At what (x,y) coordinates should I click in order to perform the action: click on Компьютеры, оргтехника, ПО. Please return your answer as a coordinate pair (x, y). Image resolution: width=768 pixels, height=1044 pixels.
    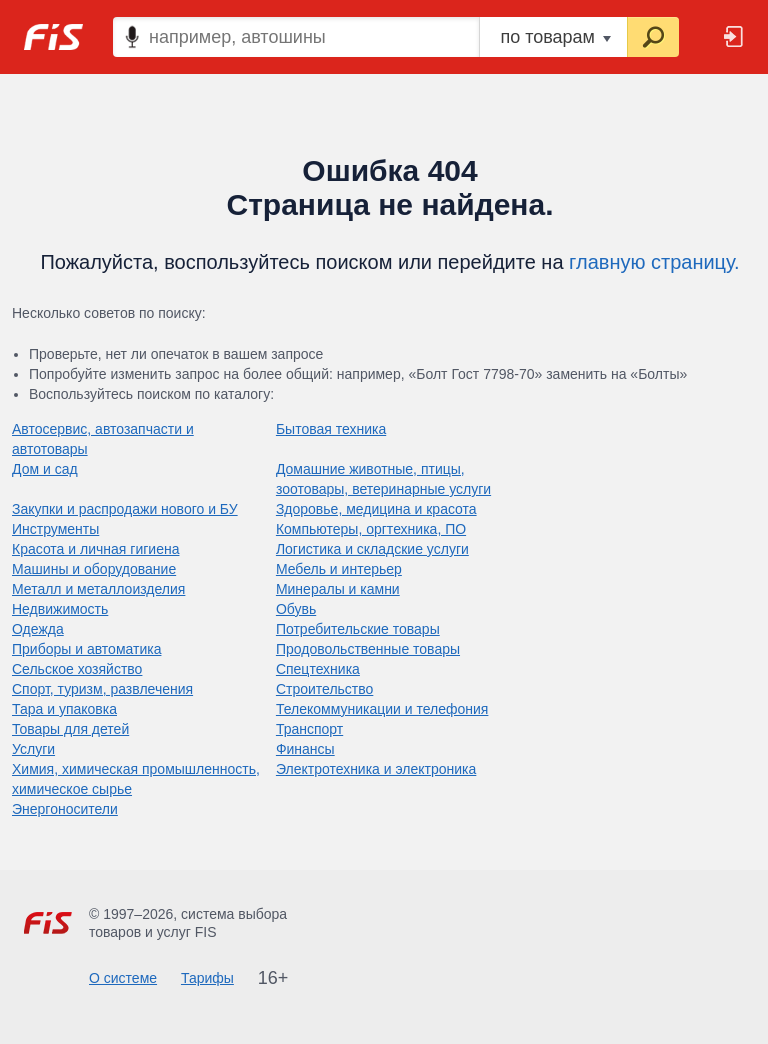
    Looking at the image, I should click on (371, 529).